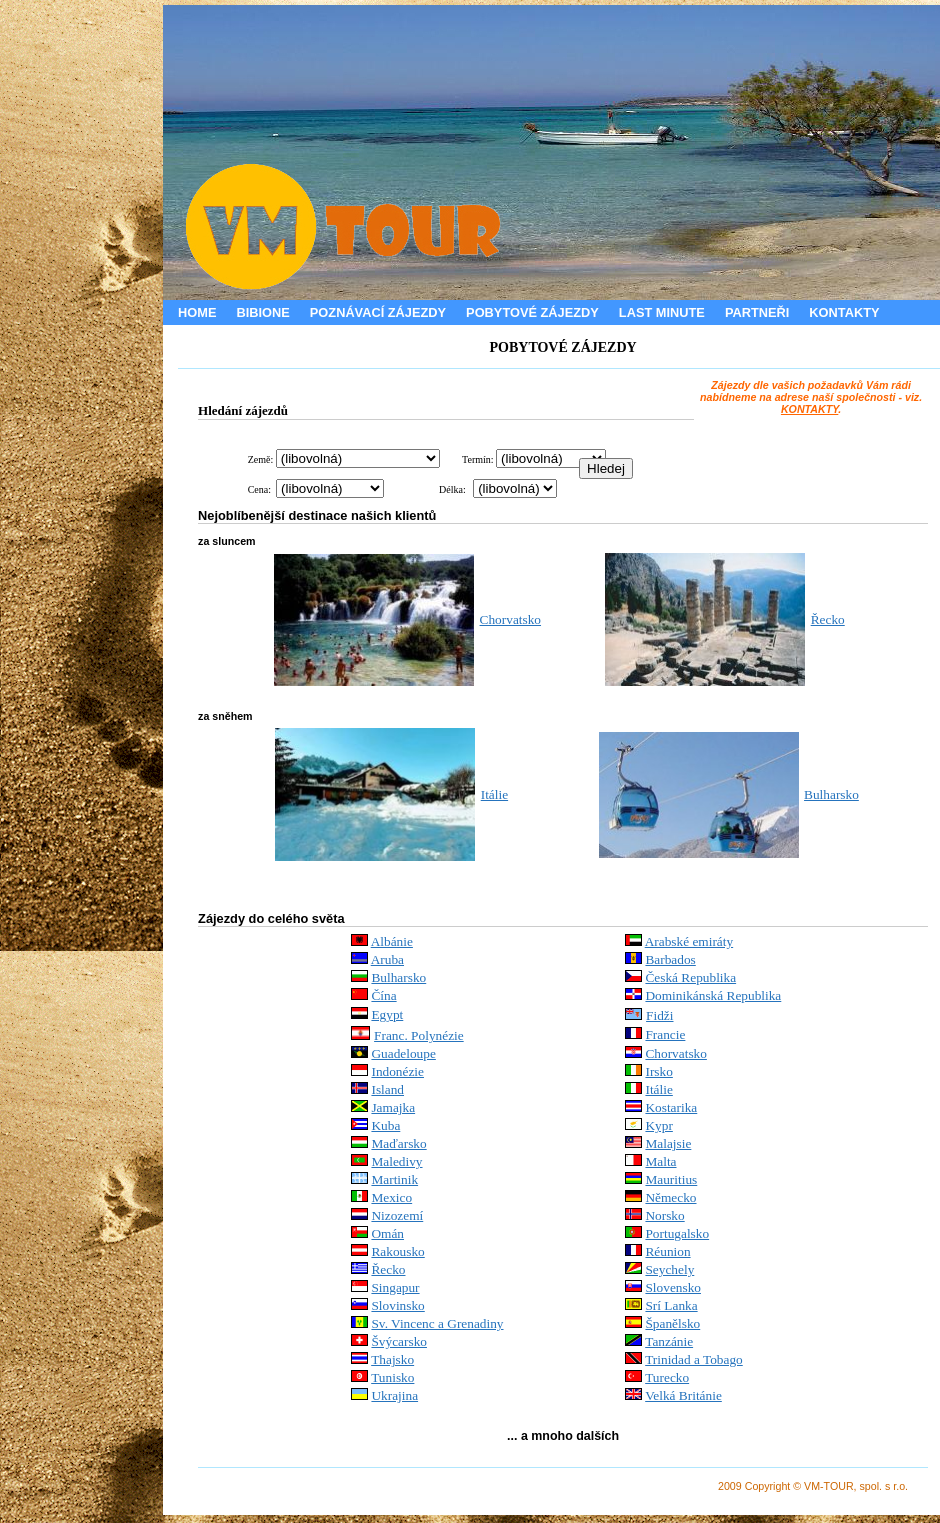 The image size is (940, 1523). What do you see at coordinates (673, 1287) in the screenshot?
I see `Slovensko` at bounding box center [673, 1287].